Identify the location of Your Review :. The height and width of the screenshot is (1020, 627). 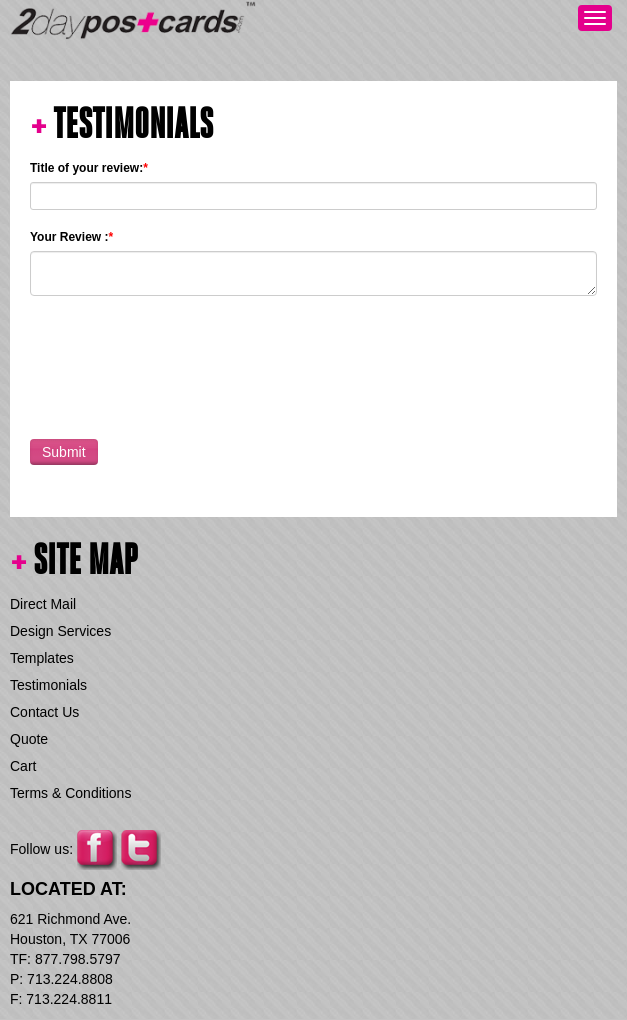
(71, 237).